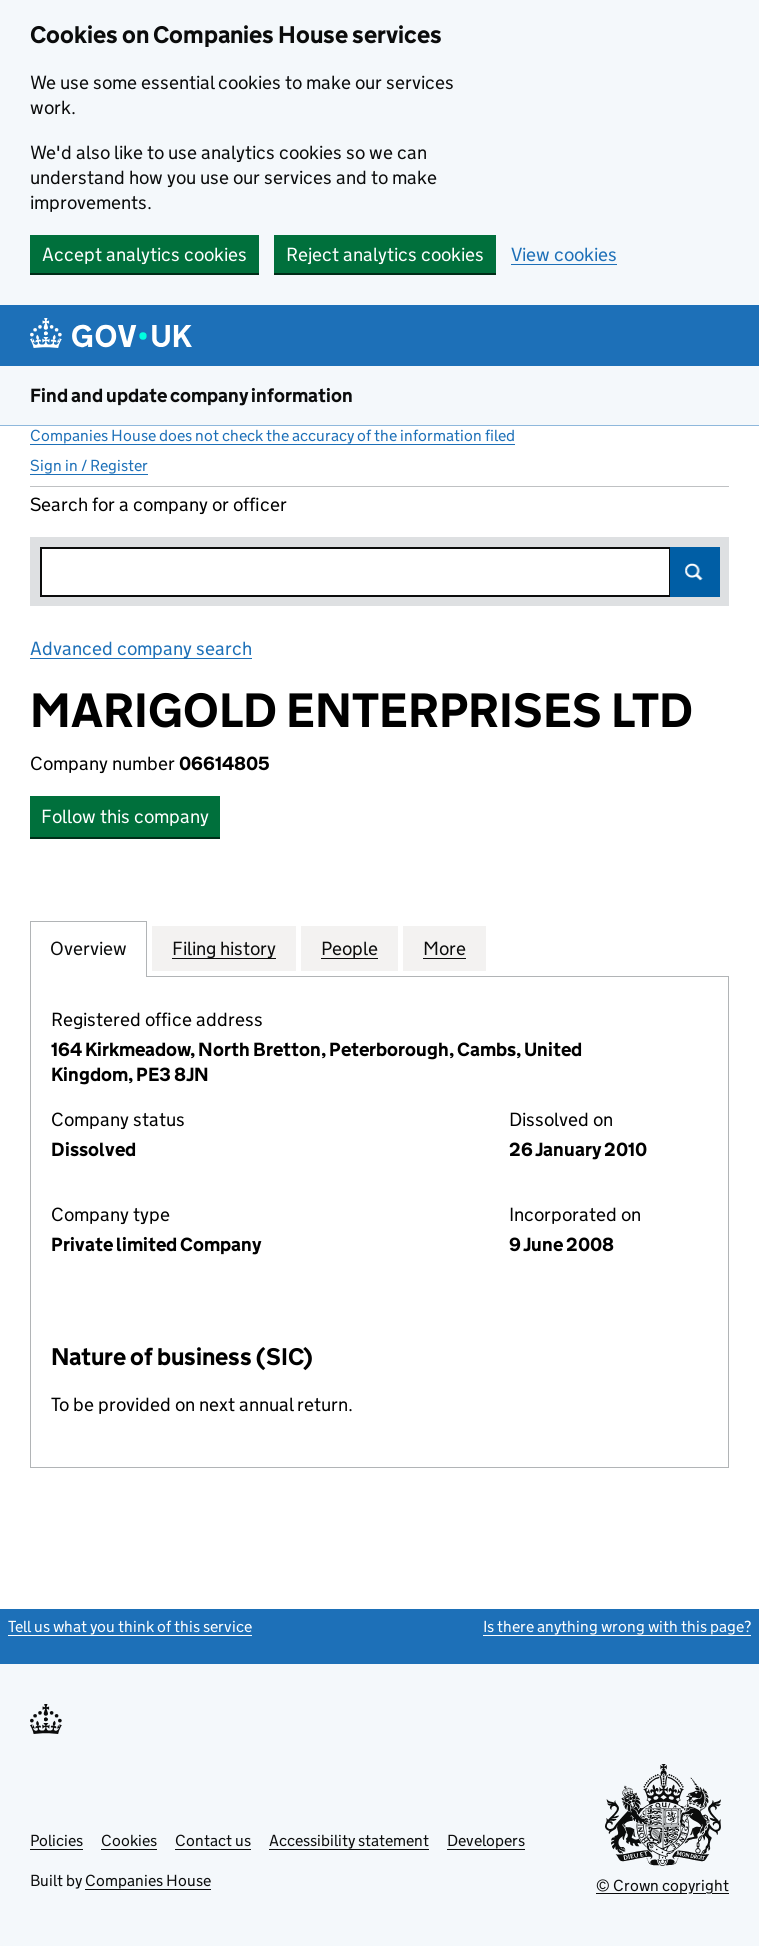  What do you see at coordinates (158, 504) in the screenshot?
I see `Search for a company or officer` at bounding box center [158, 504].